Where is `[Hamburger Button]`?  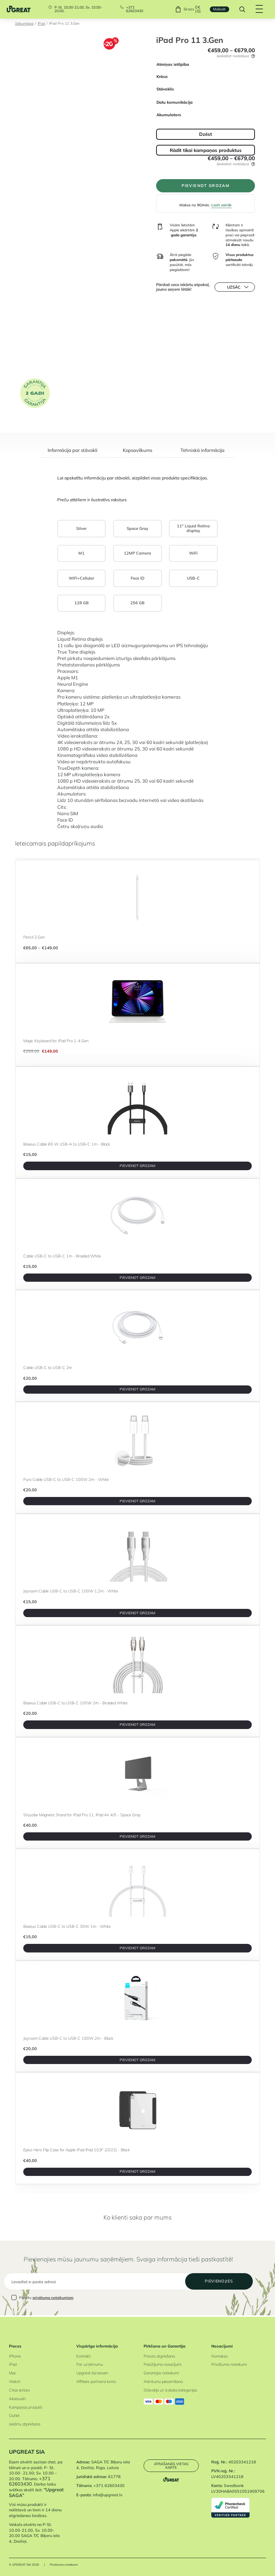
[Hamburger Button] is located at coordinates (259, 9).